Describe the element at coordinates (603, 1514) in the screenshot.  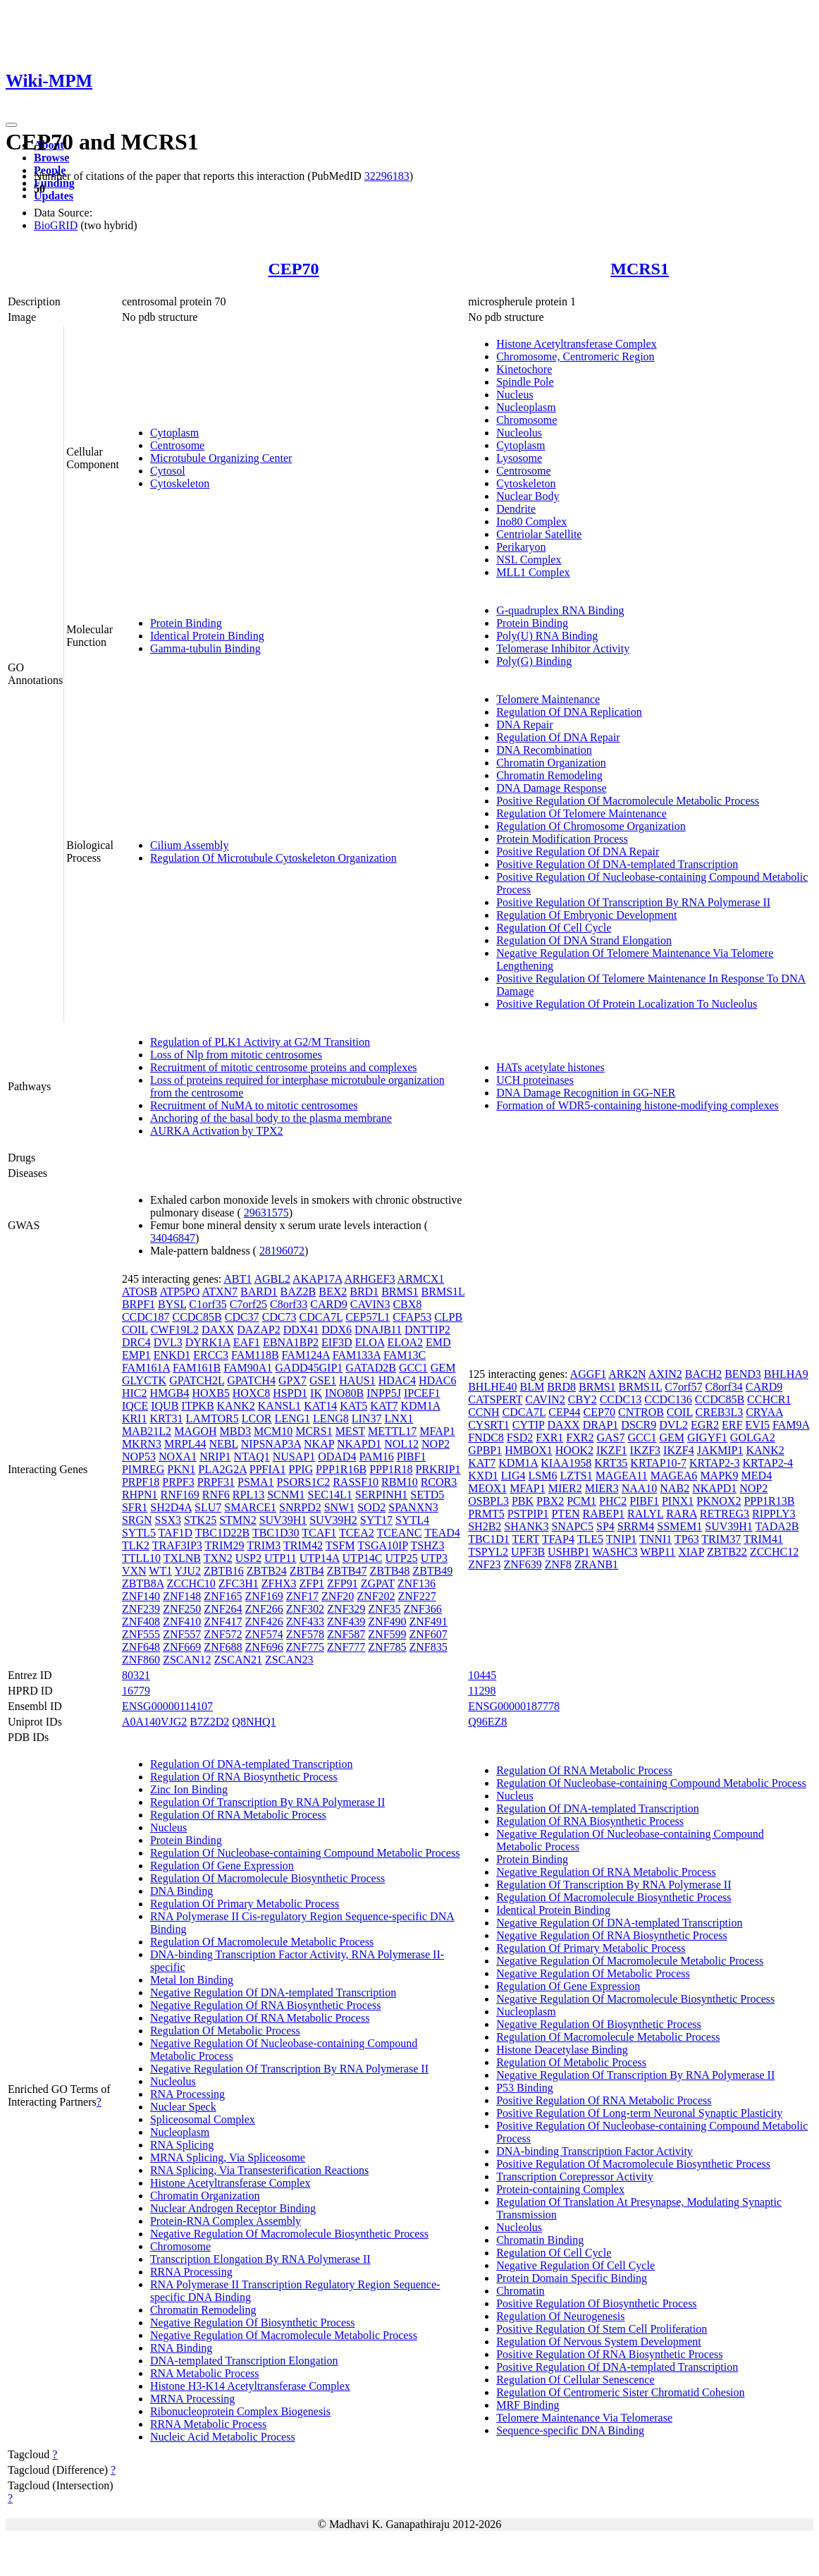
I see `RABEP1` at that location.